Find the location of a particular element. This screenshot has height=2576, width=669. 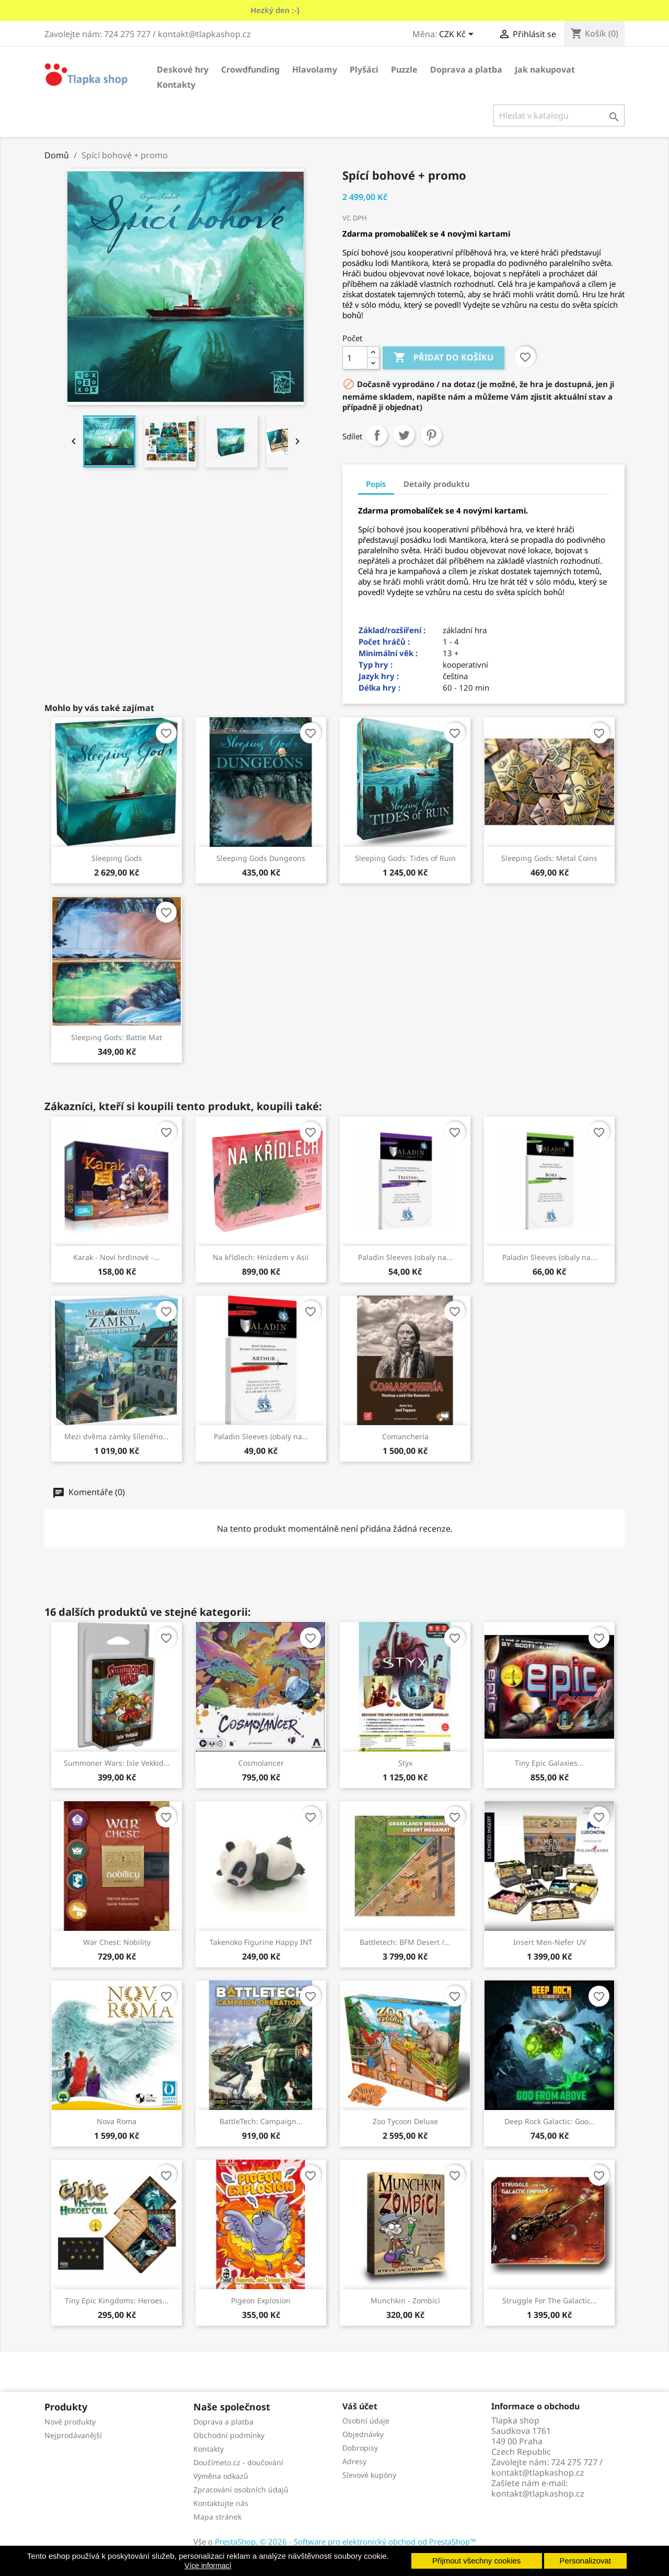

Sleeping Gods Dungeons is located at coordinates (260, 858).